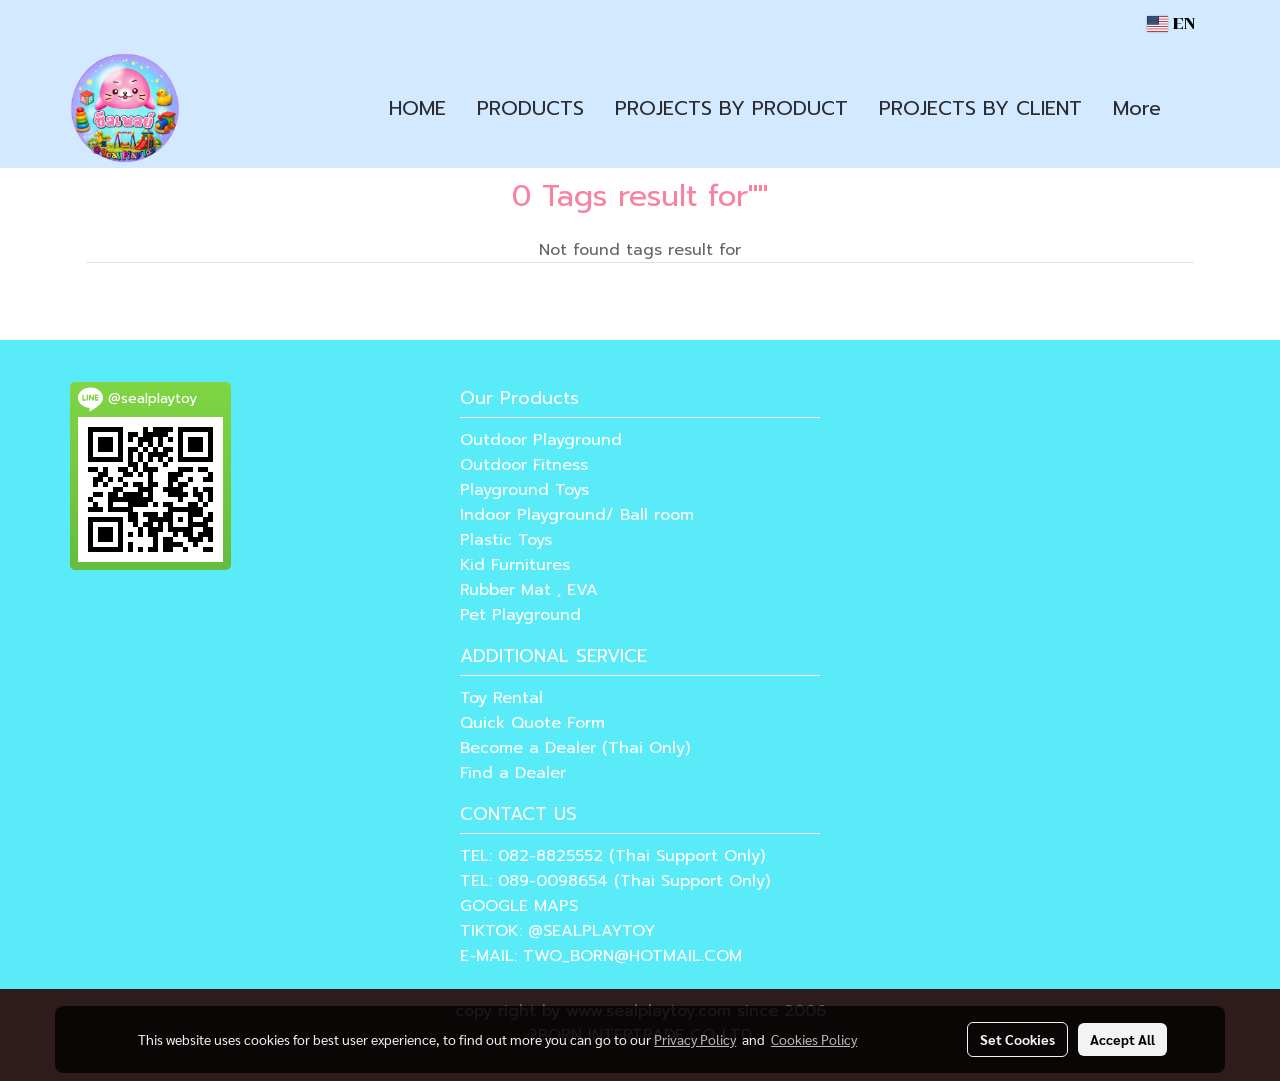 This screenshot has height=1081, width=1280. Describe the element at coordinates (1137, 108) in the screenshot. I see `More` at that location.